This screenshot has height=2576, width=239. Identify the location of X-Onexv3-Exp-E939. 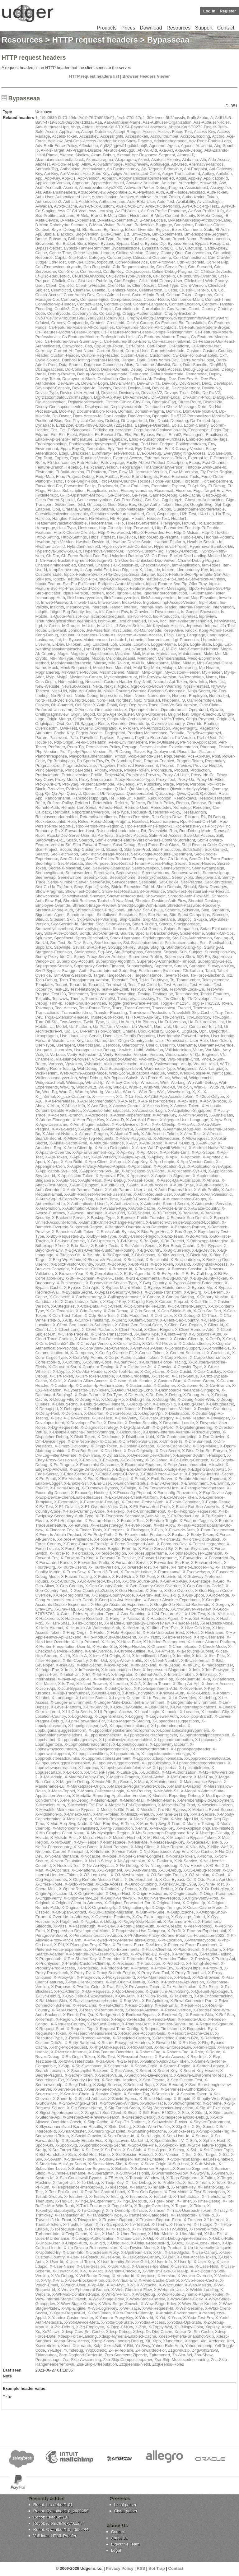
(177, 1884).